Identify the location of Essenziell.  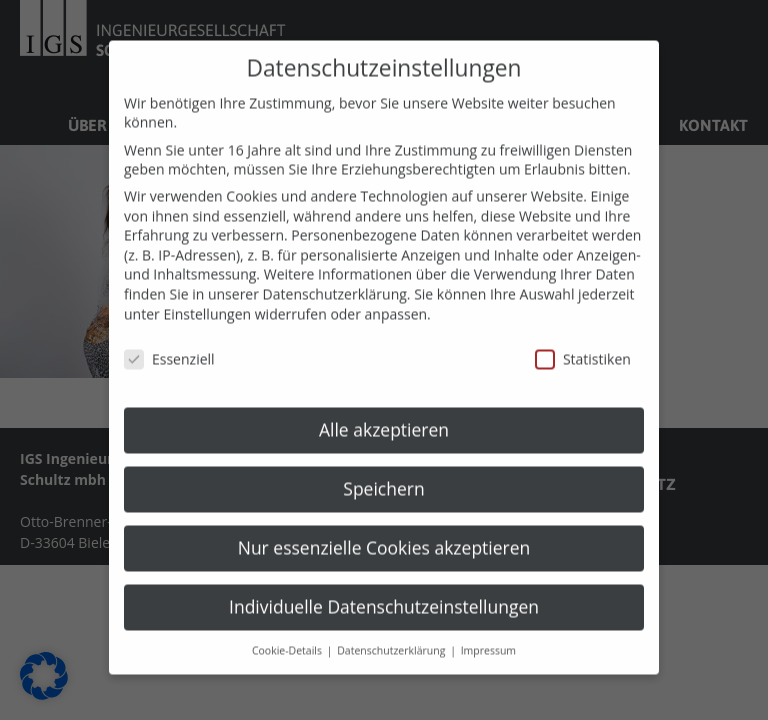
(169, 346).